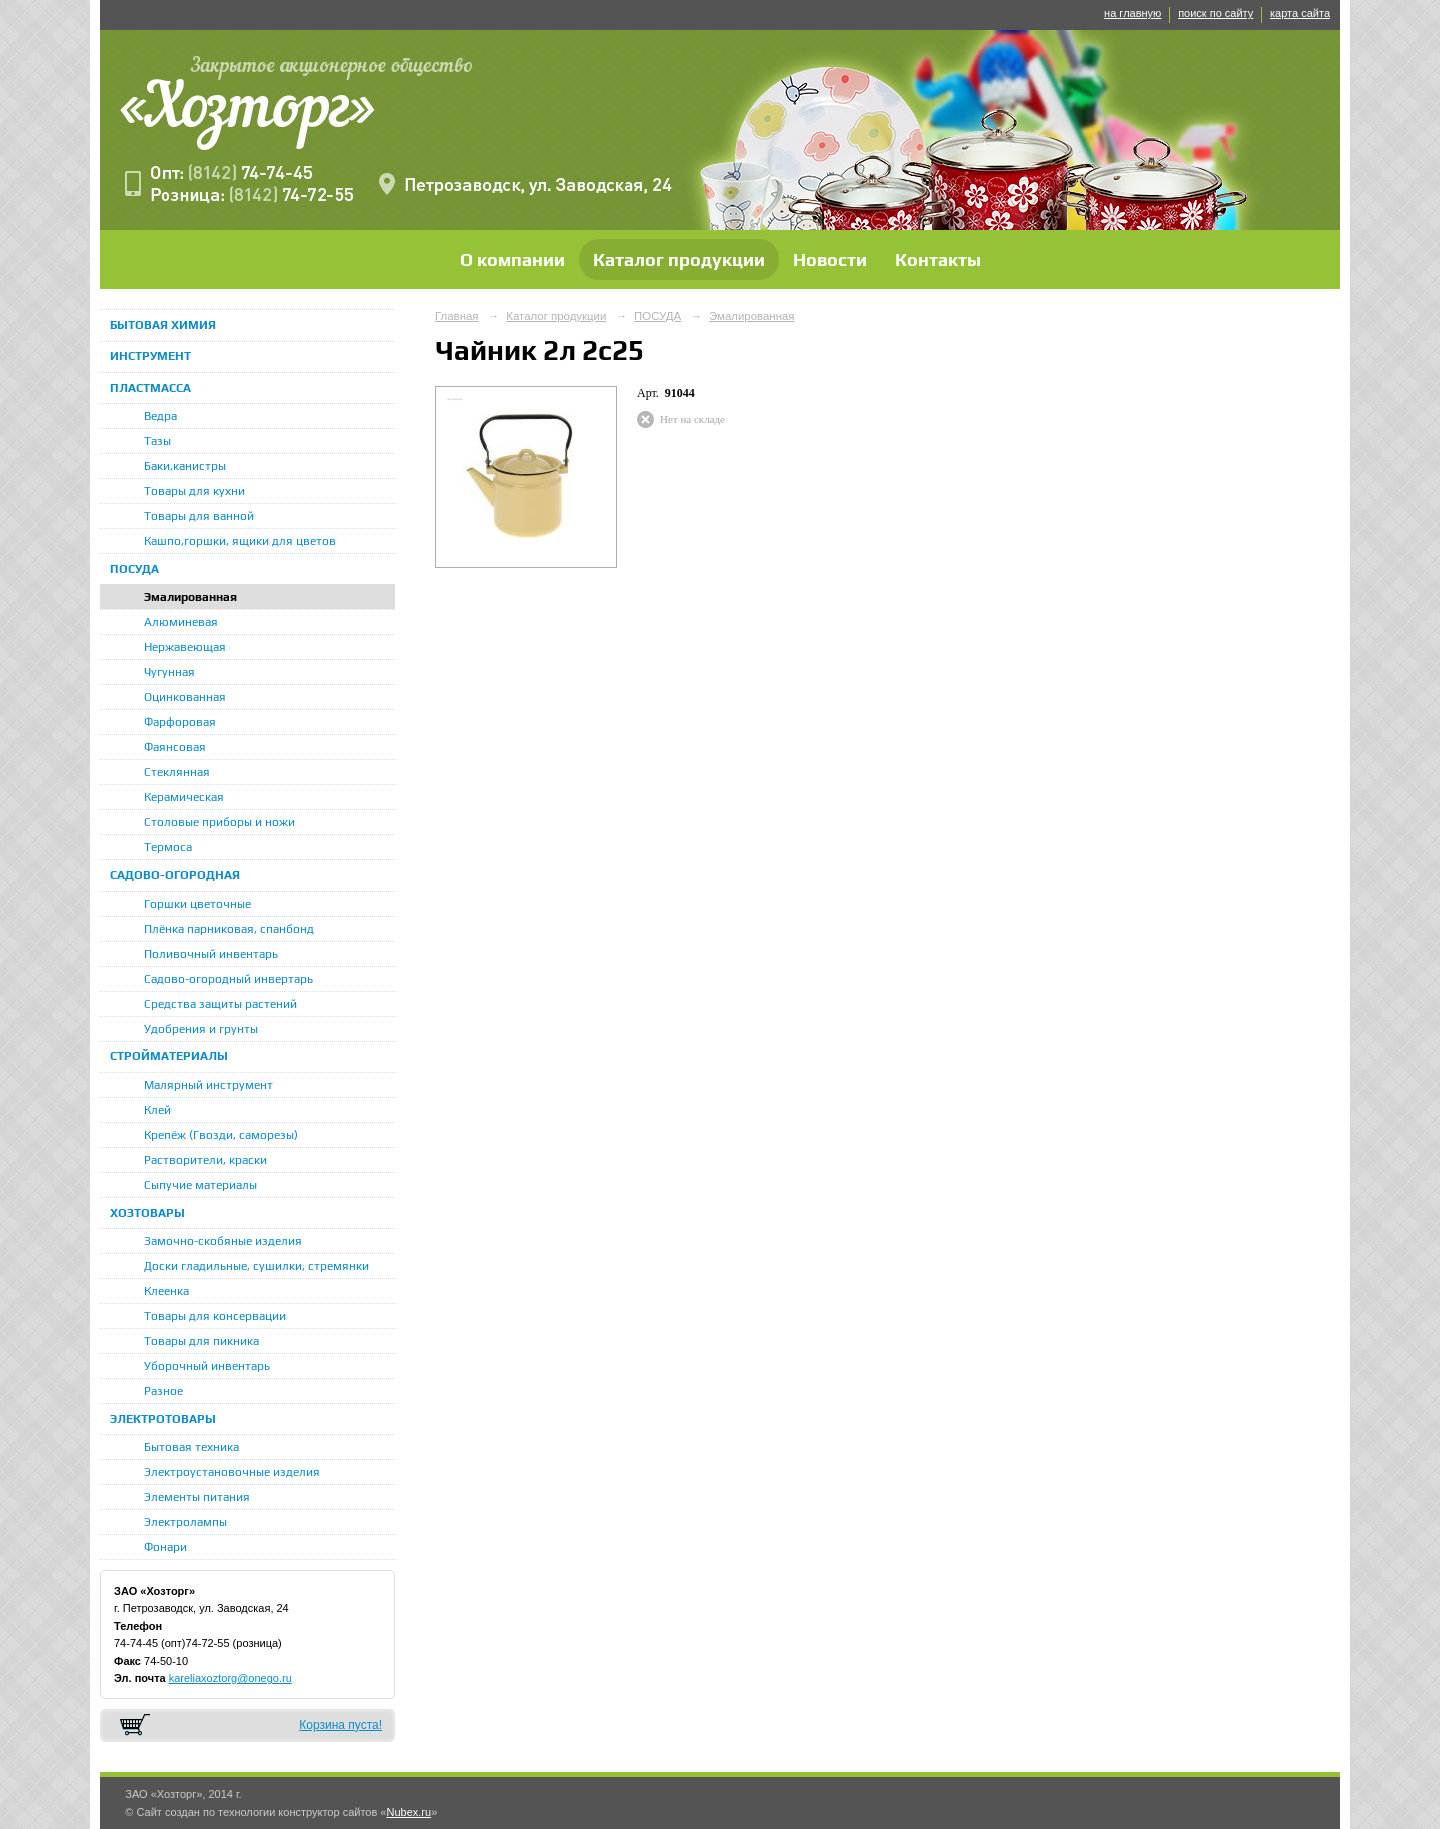  Describe the element at coordinates (207, 1366) in the screenshot. I see `Уборочный инвентарь` at that location.